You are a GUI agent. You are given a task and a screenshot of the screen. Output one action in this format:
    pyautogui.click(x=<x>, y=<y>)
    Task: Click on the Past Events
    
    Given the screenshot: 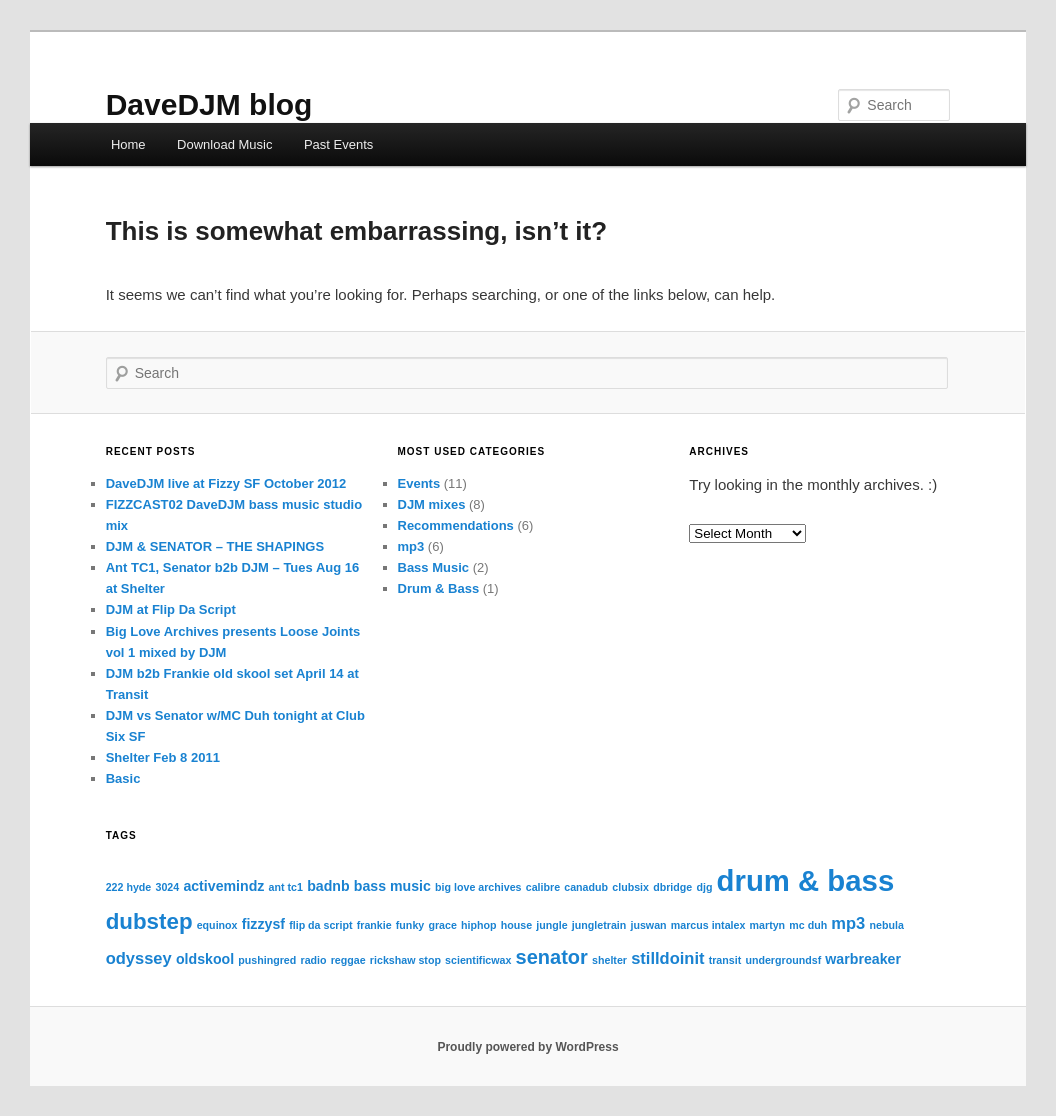 What is the action you would take?
    pyautogui.click(x=338, y=144)
    